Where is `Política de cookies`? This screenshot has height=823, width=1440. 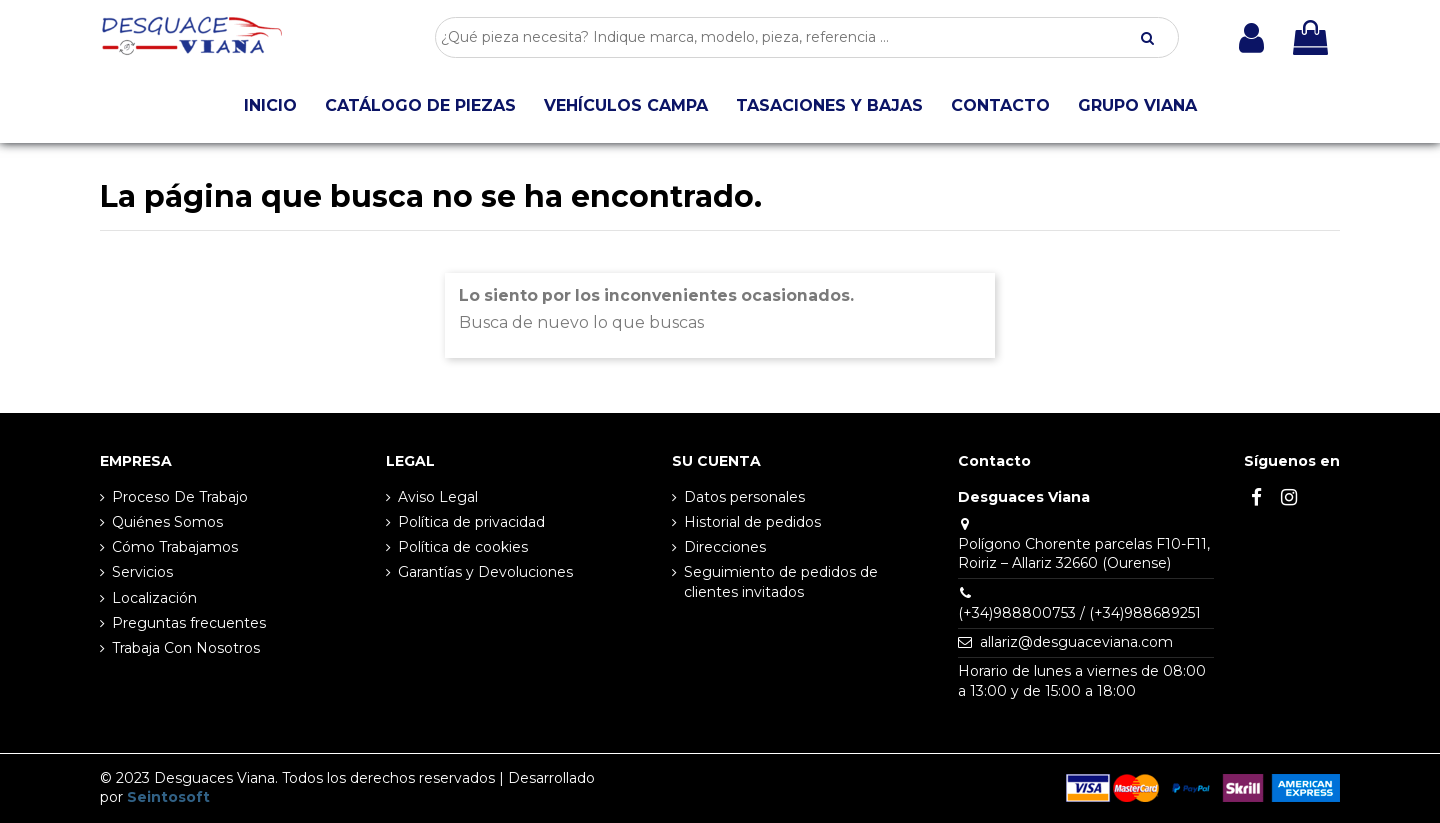 Política de cookies is located at coordinates (463, 547).